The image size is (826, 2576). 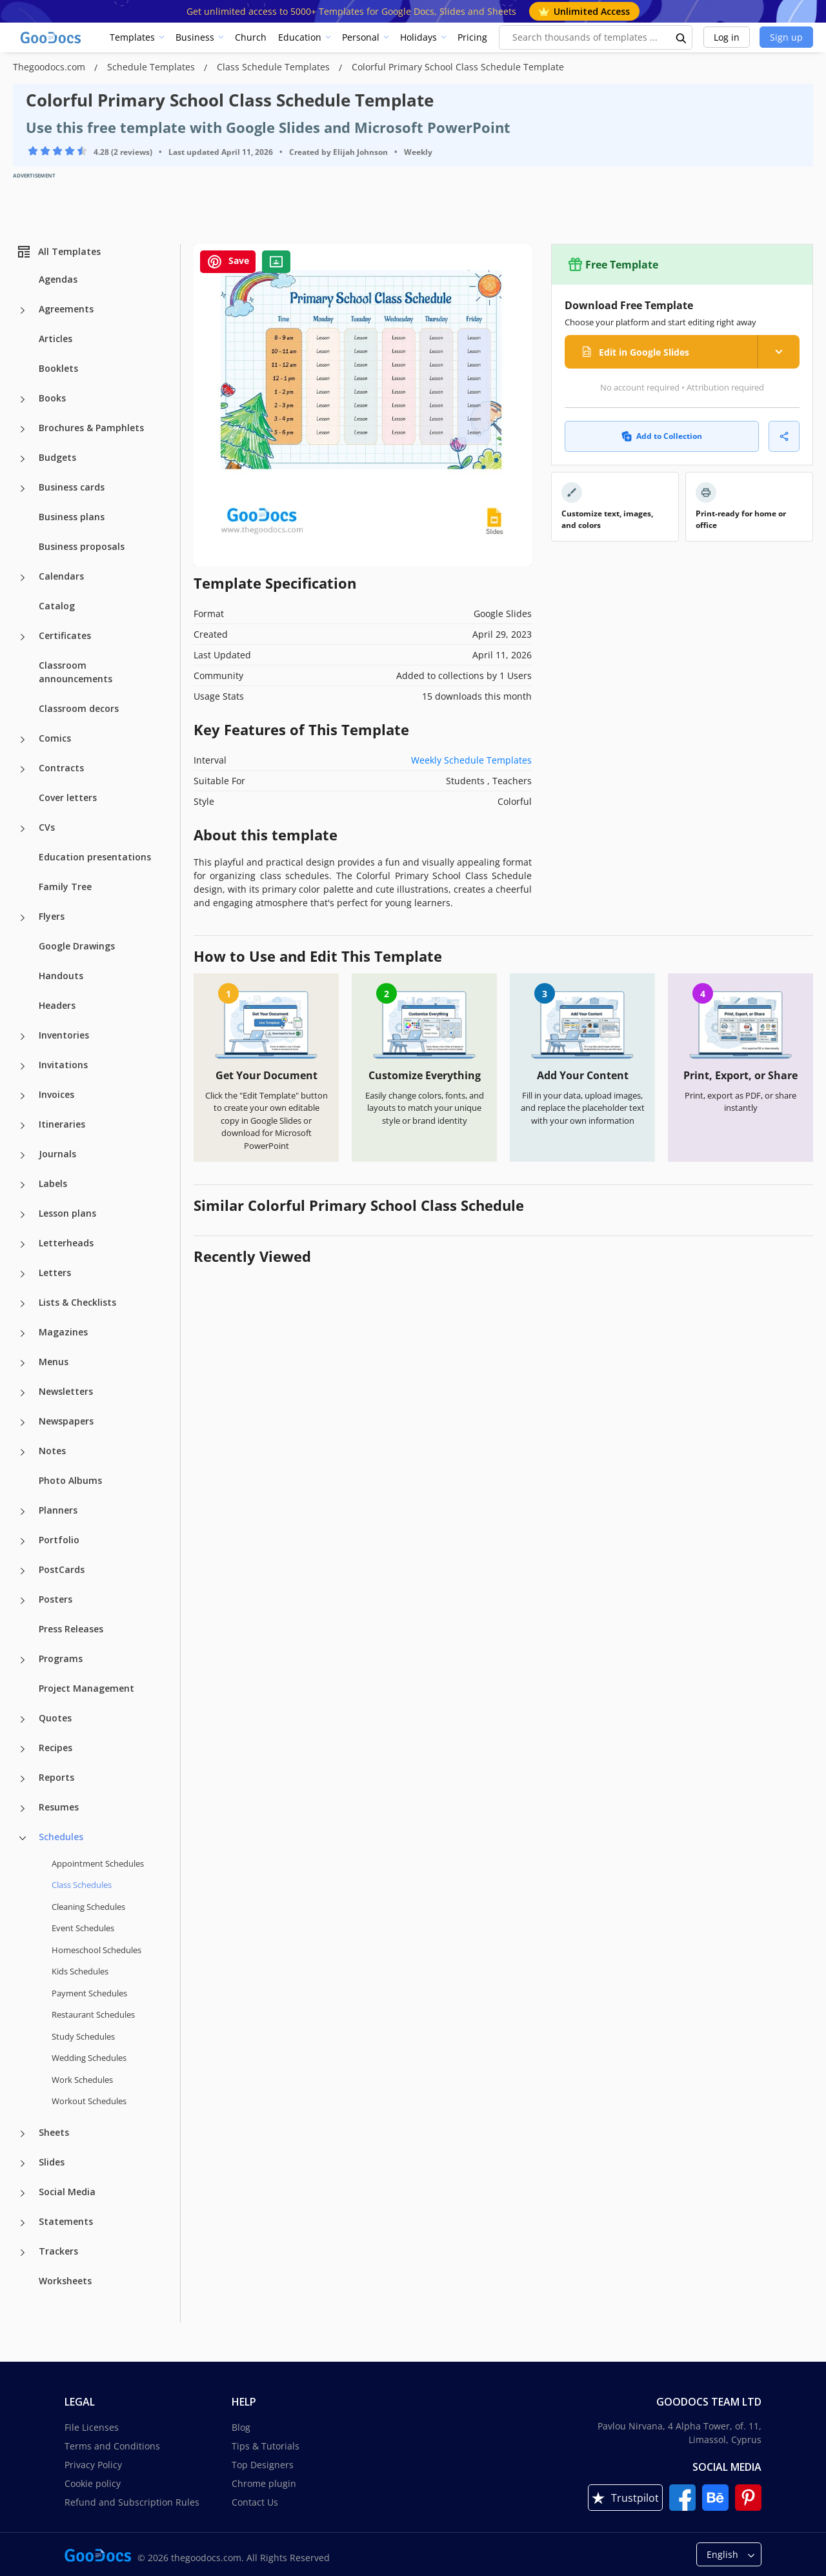 I want to click on Press Releases, so click(x=71, y=1629).